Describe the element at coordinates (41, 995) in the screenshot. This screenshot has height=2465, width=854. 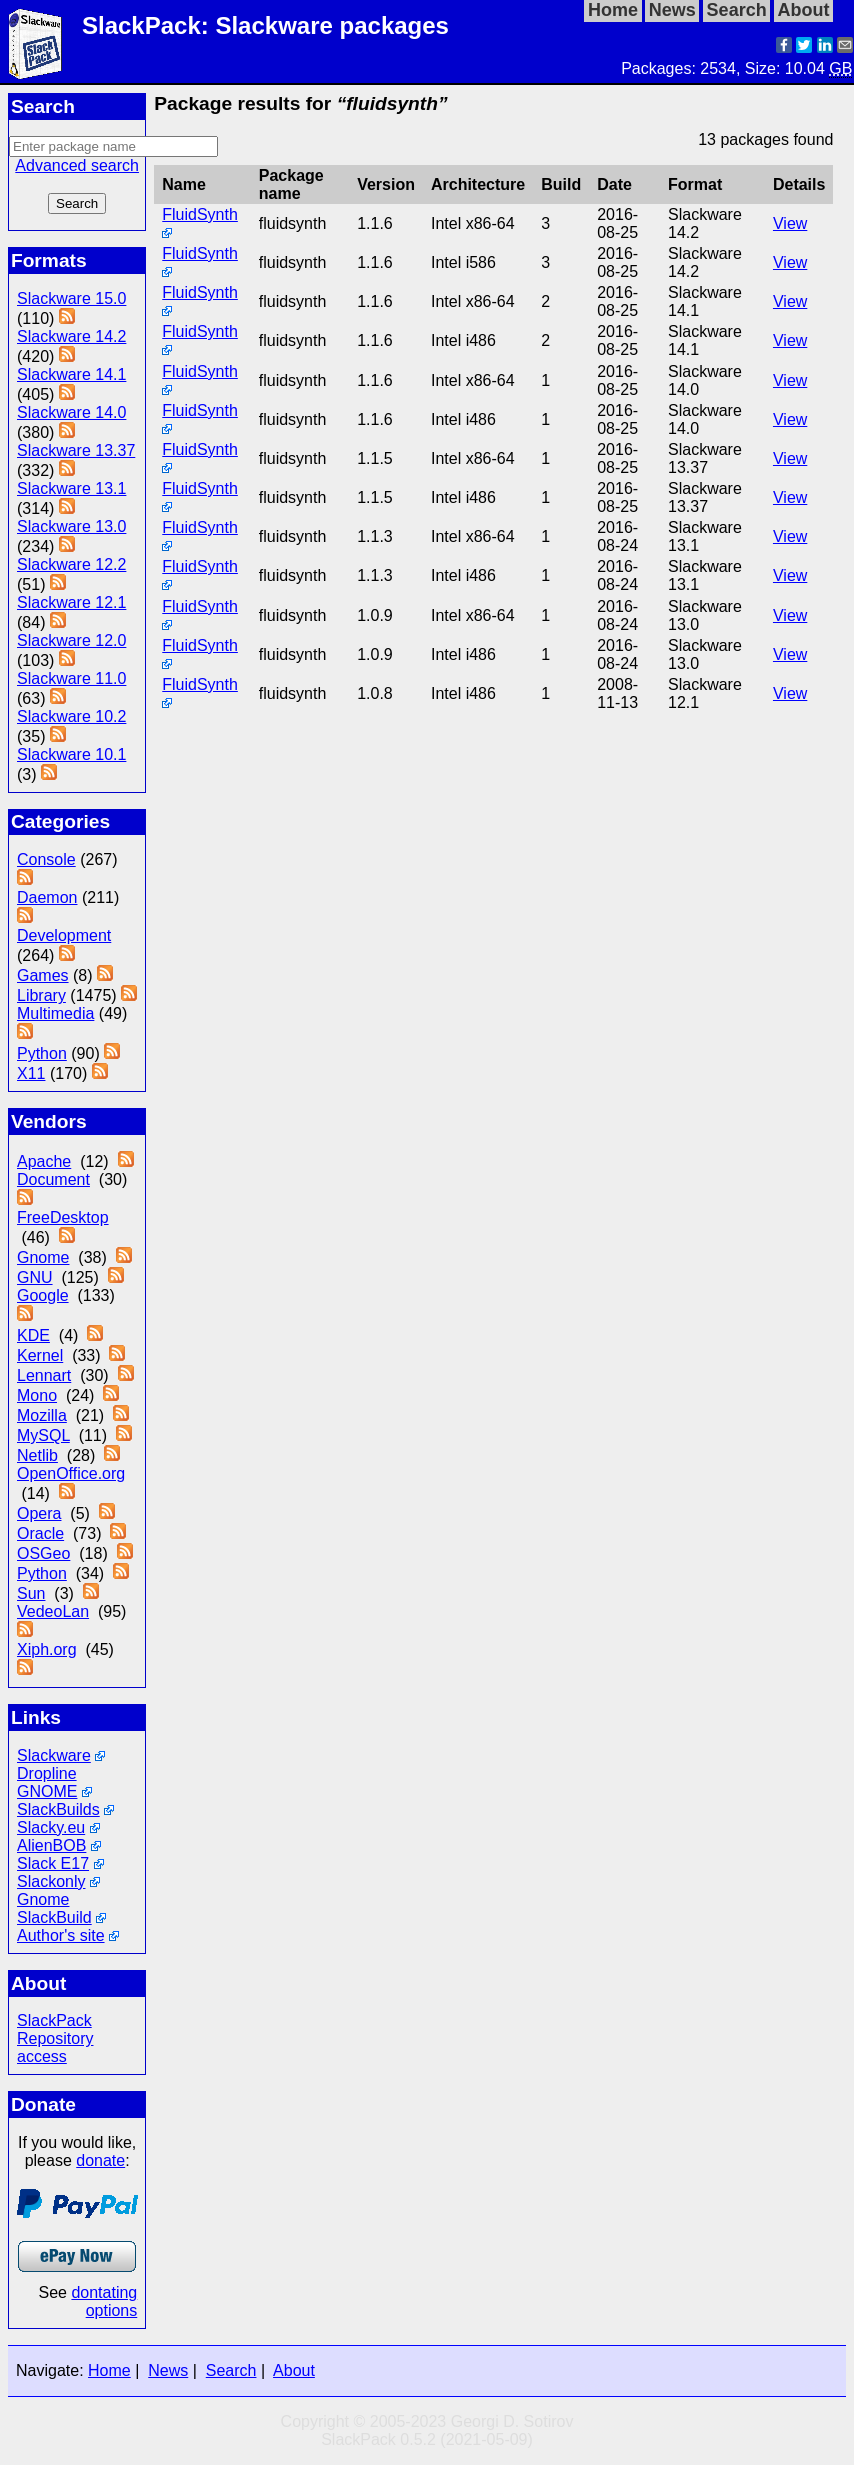
I see `Library` at that location.